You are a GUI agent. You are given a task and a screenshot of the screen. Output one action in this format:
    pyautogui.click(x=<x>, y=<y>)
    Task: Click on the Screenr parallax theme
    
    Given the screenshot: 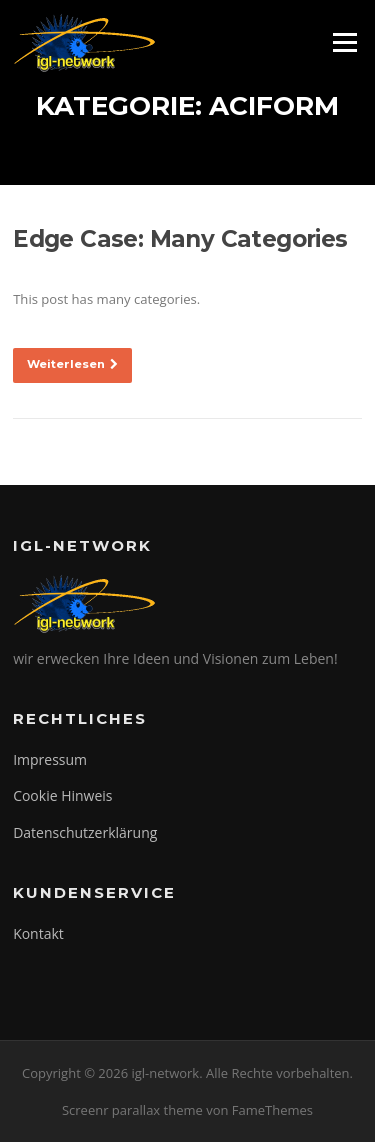 What is the action you would take?
    pyautogui.click(x=132, y=1110)
    